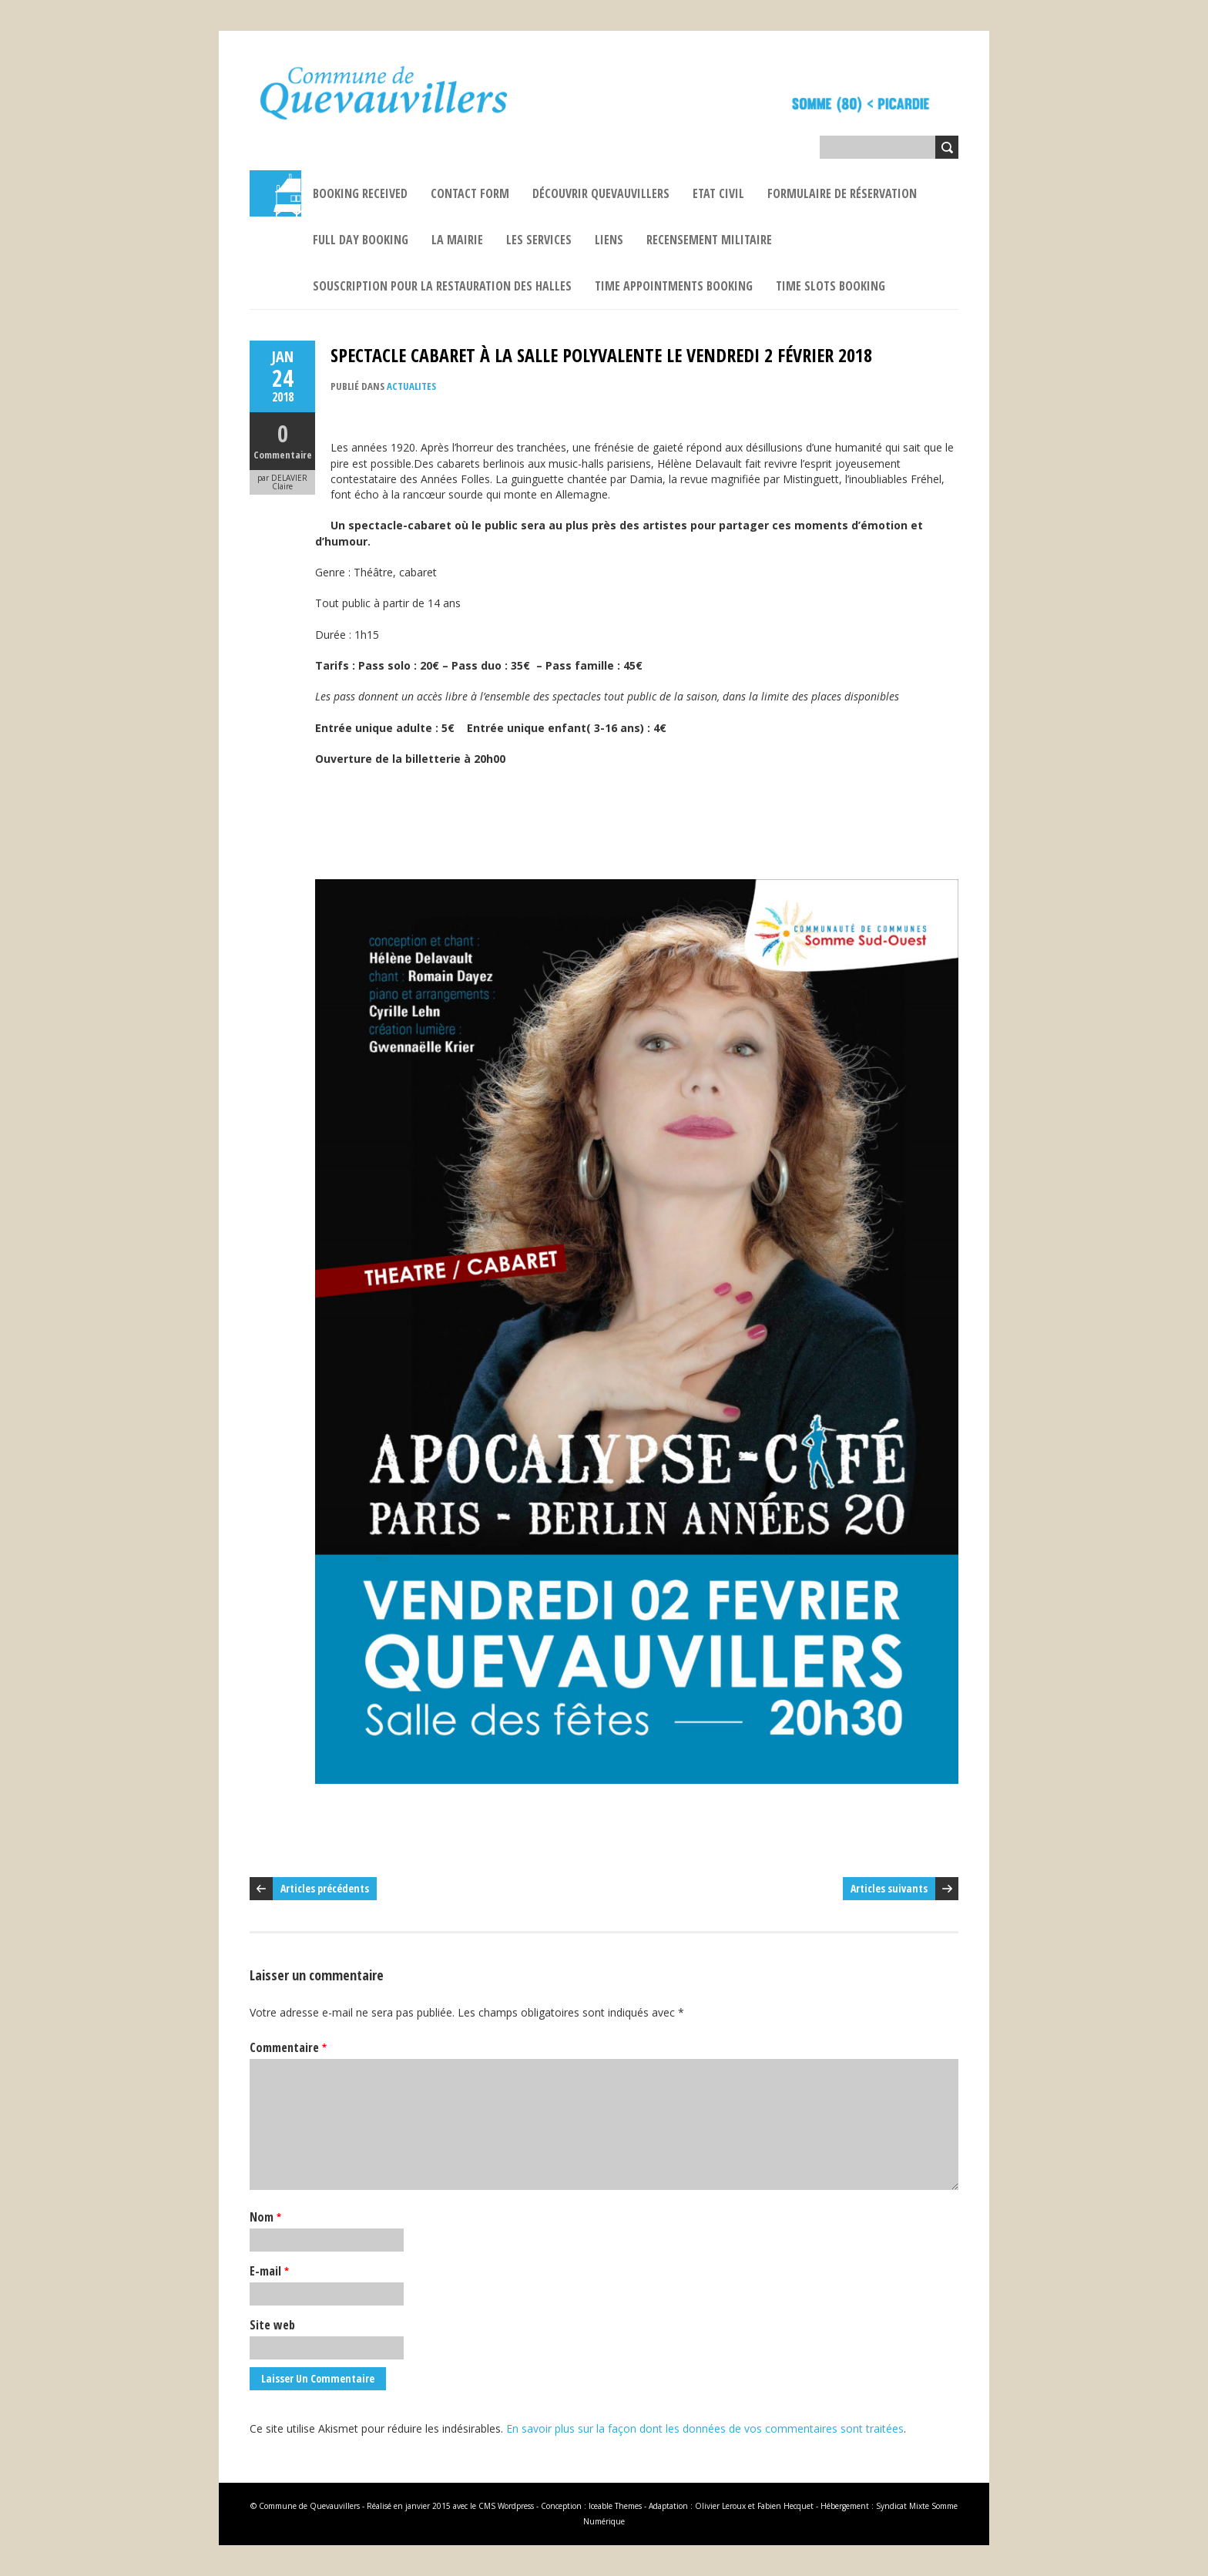  Describe the element at coordinates (360, 239) in the screenshot. I see `Full Day Booking` at that location.